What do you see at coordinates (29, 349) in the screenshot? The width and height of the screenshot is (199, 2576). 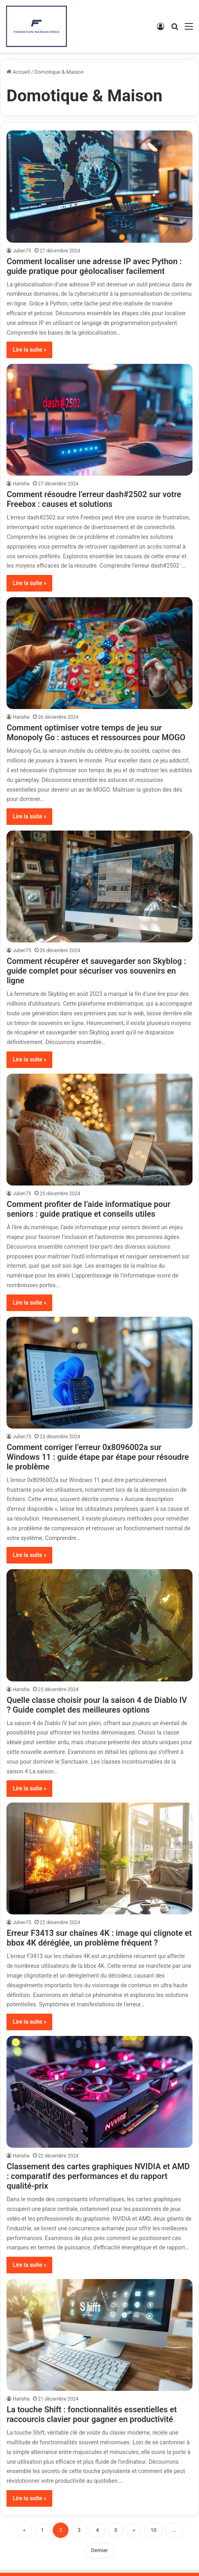 I see `Lire la suite »` at bounding box center [29, 349].